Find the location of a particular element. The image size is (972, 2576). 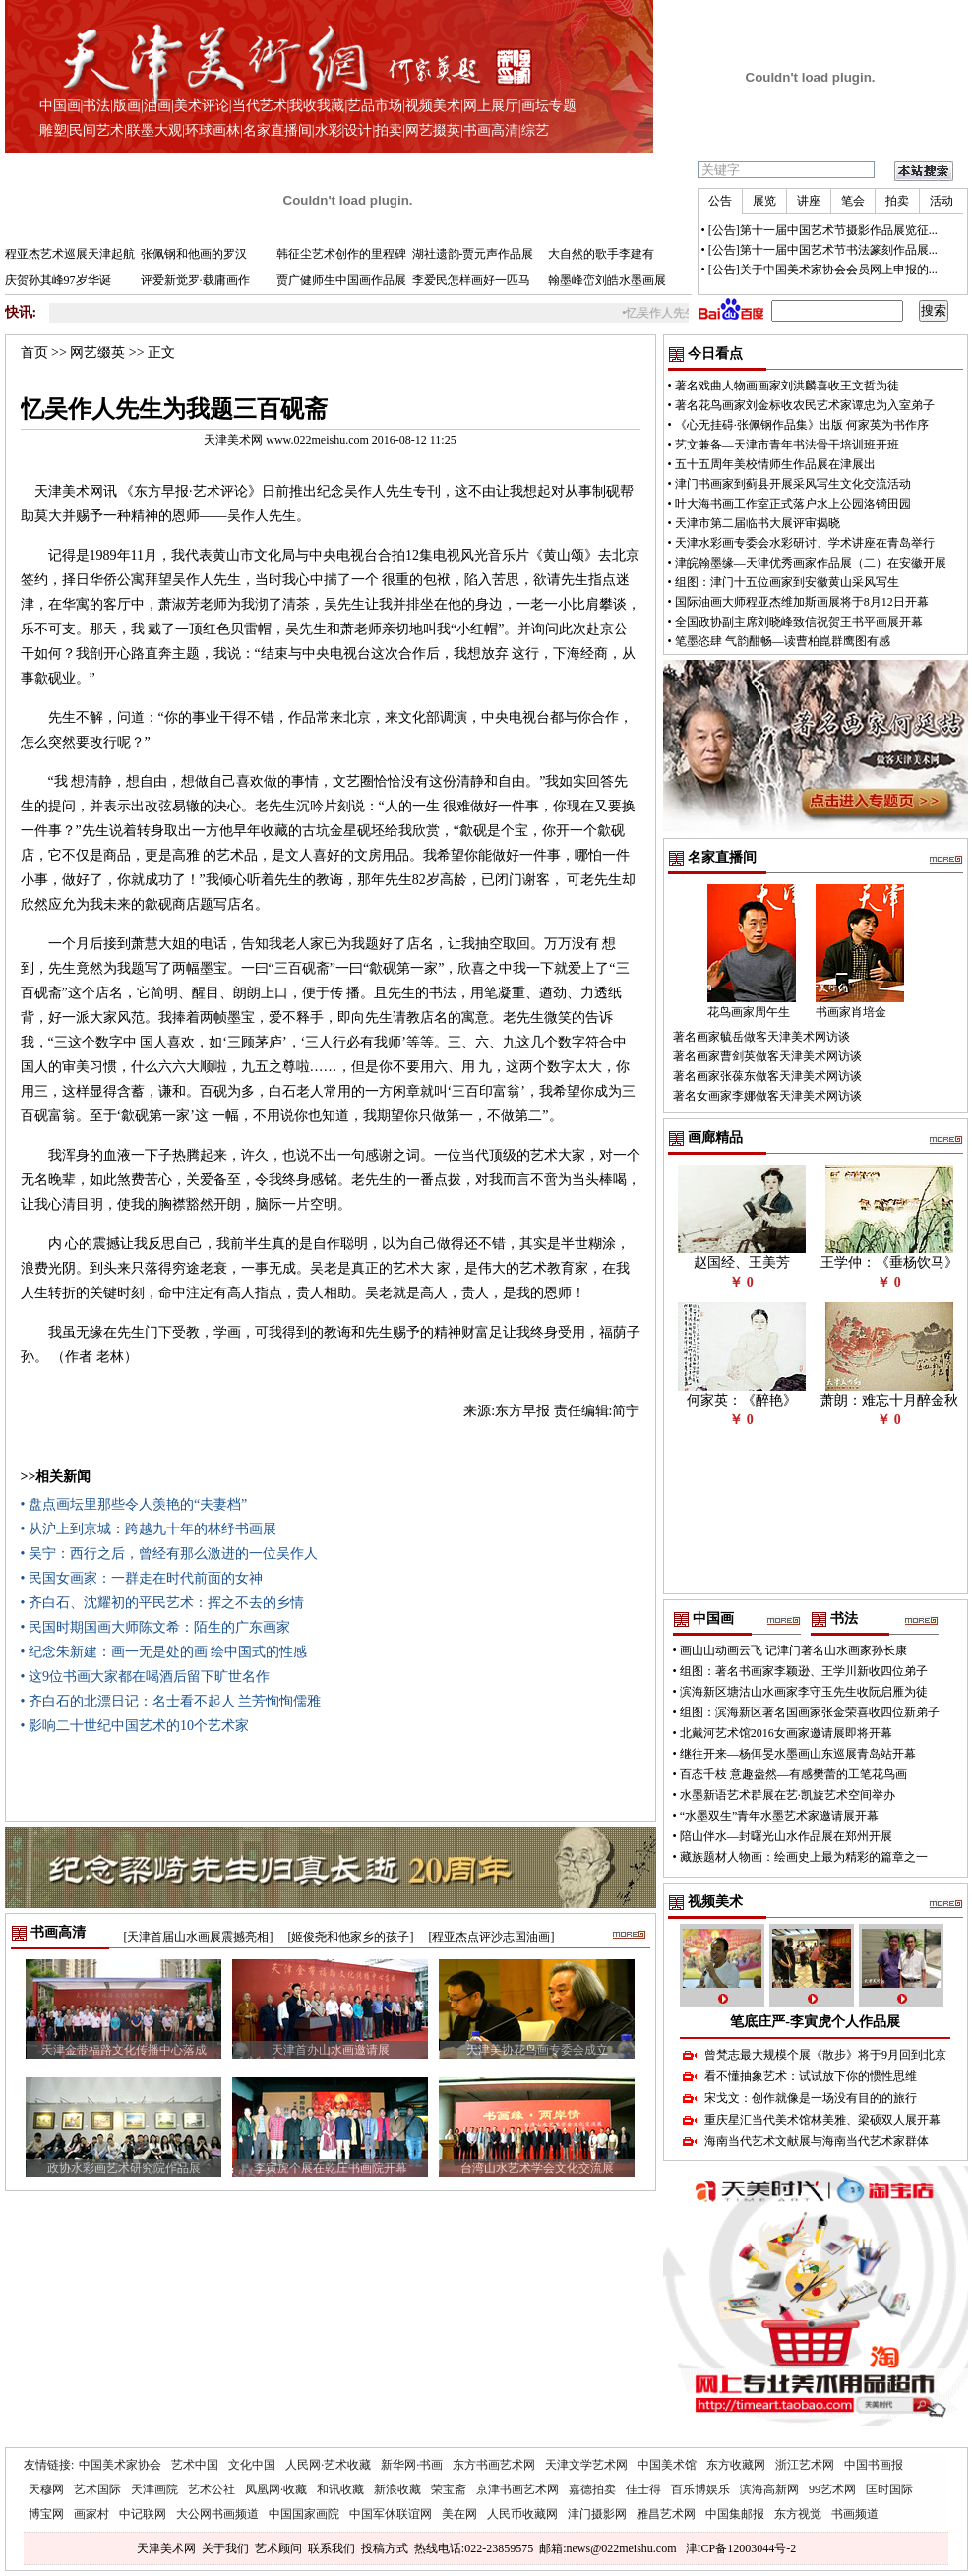

• 从沪上到京城：跨越九十年的林纾书画展 is located at coordinates (148, 1529).